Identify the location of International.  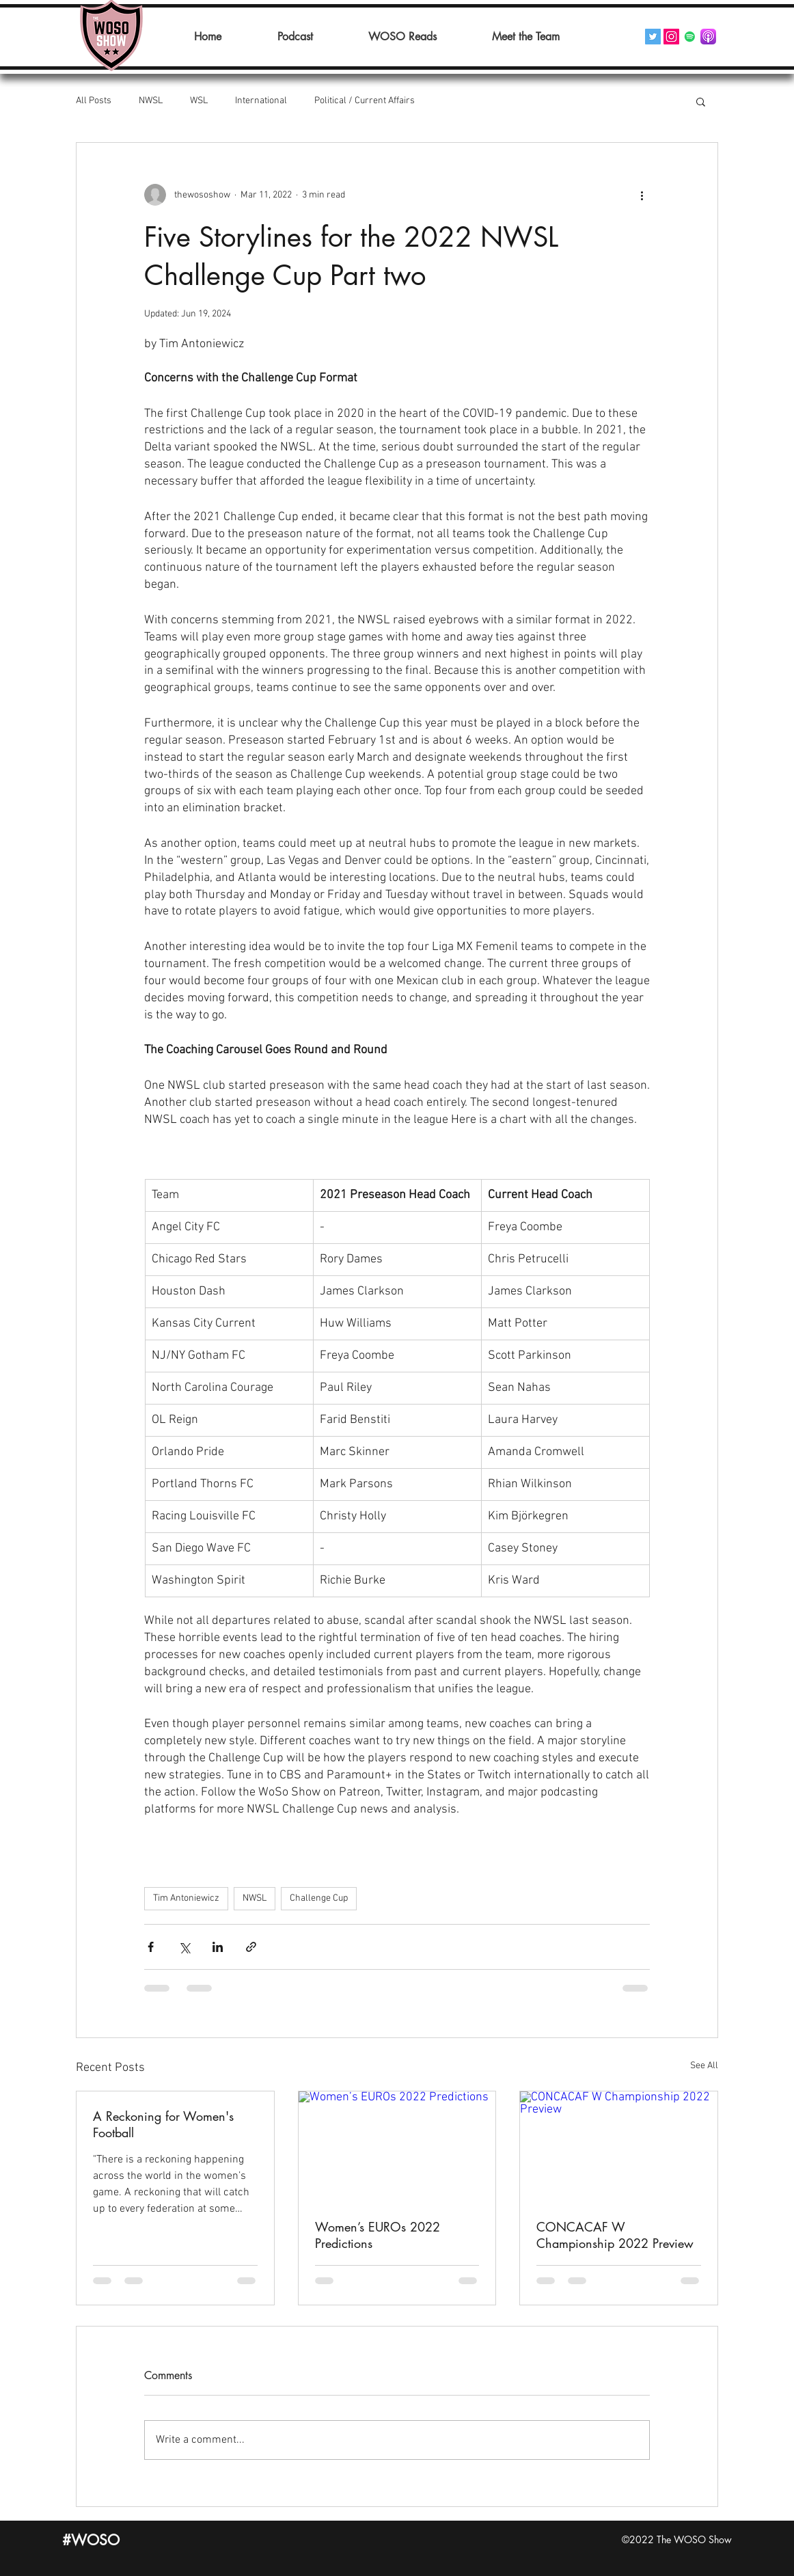
(261, 101).